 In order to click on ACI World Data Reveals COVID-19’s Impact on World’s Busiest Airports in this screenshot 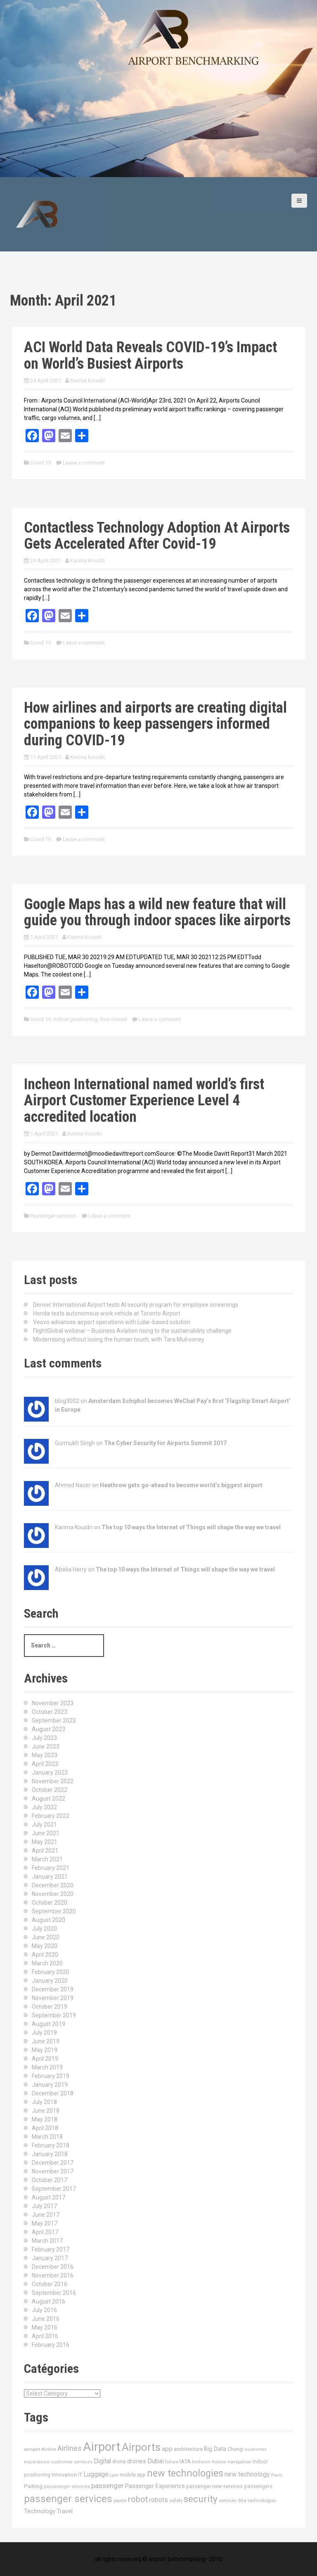, I will do `click(150, 355)`.